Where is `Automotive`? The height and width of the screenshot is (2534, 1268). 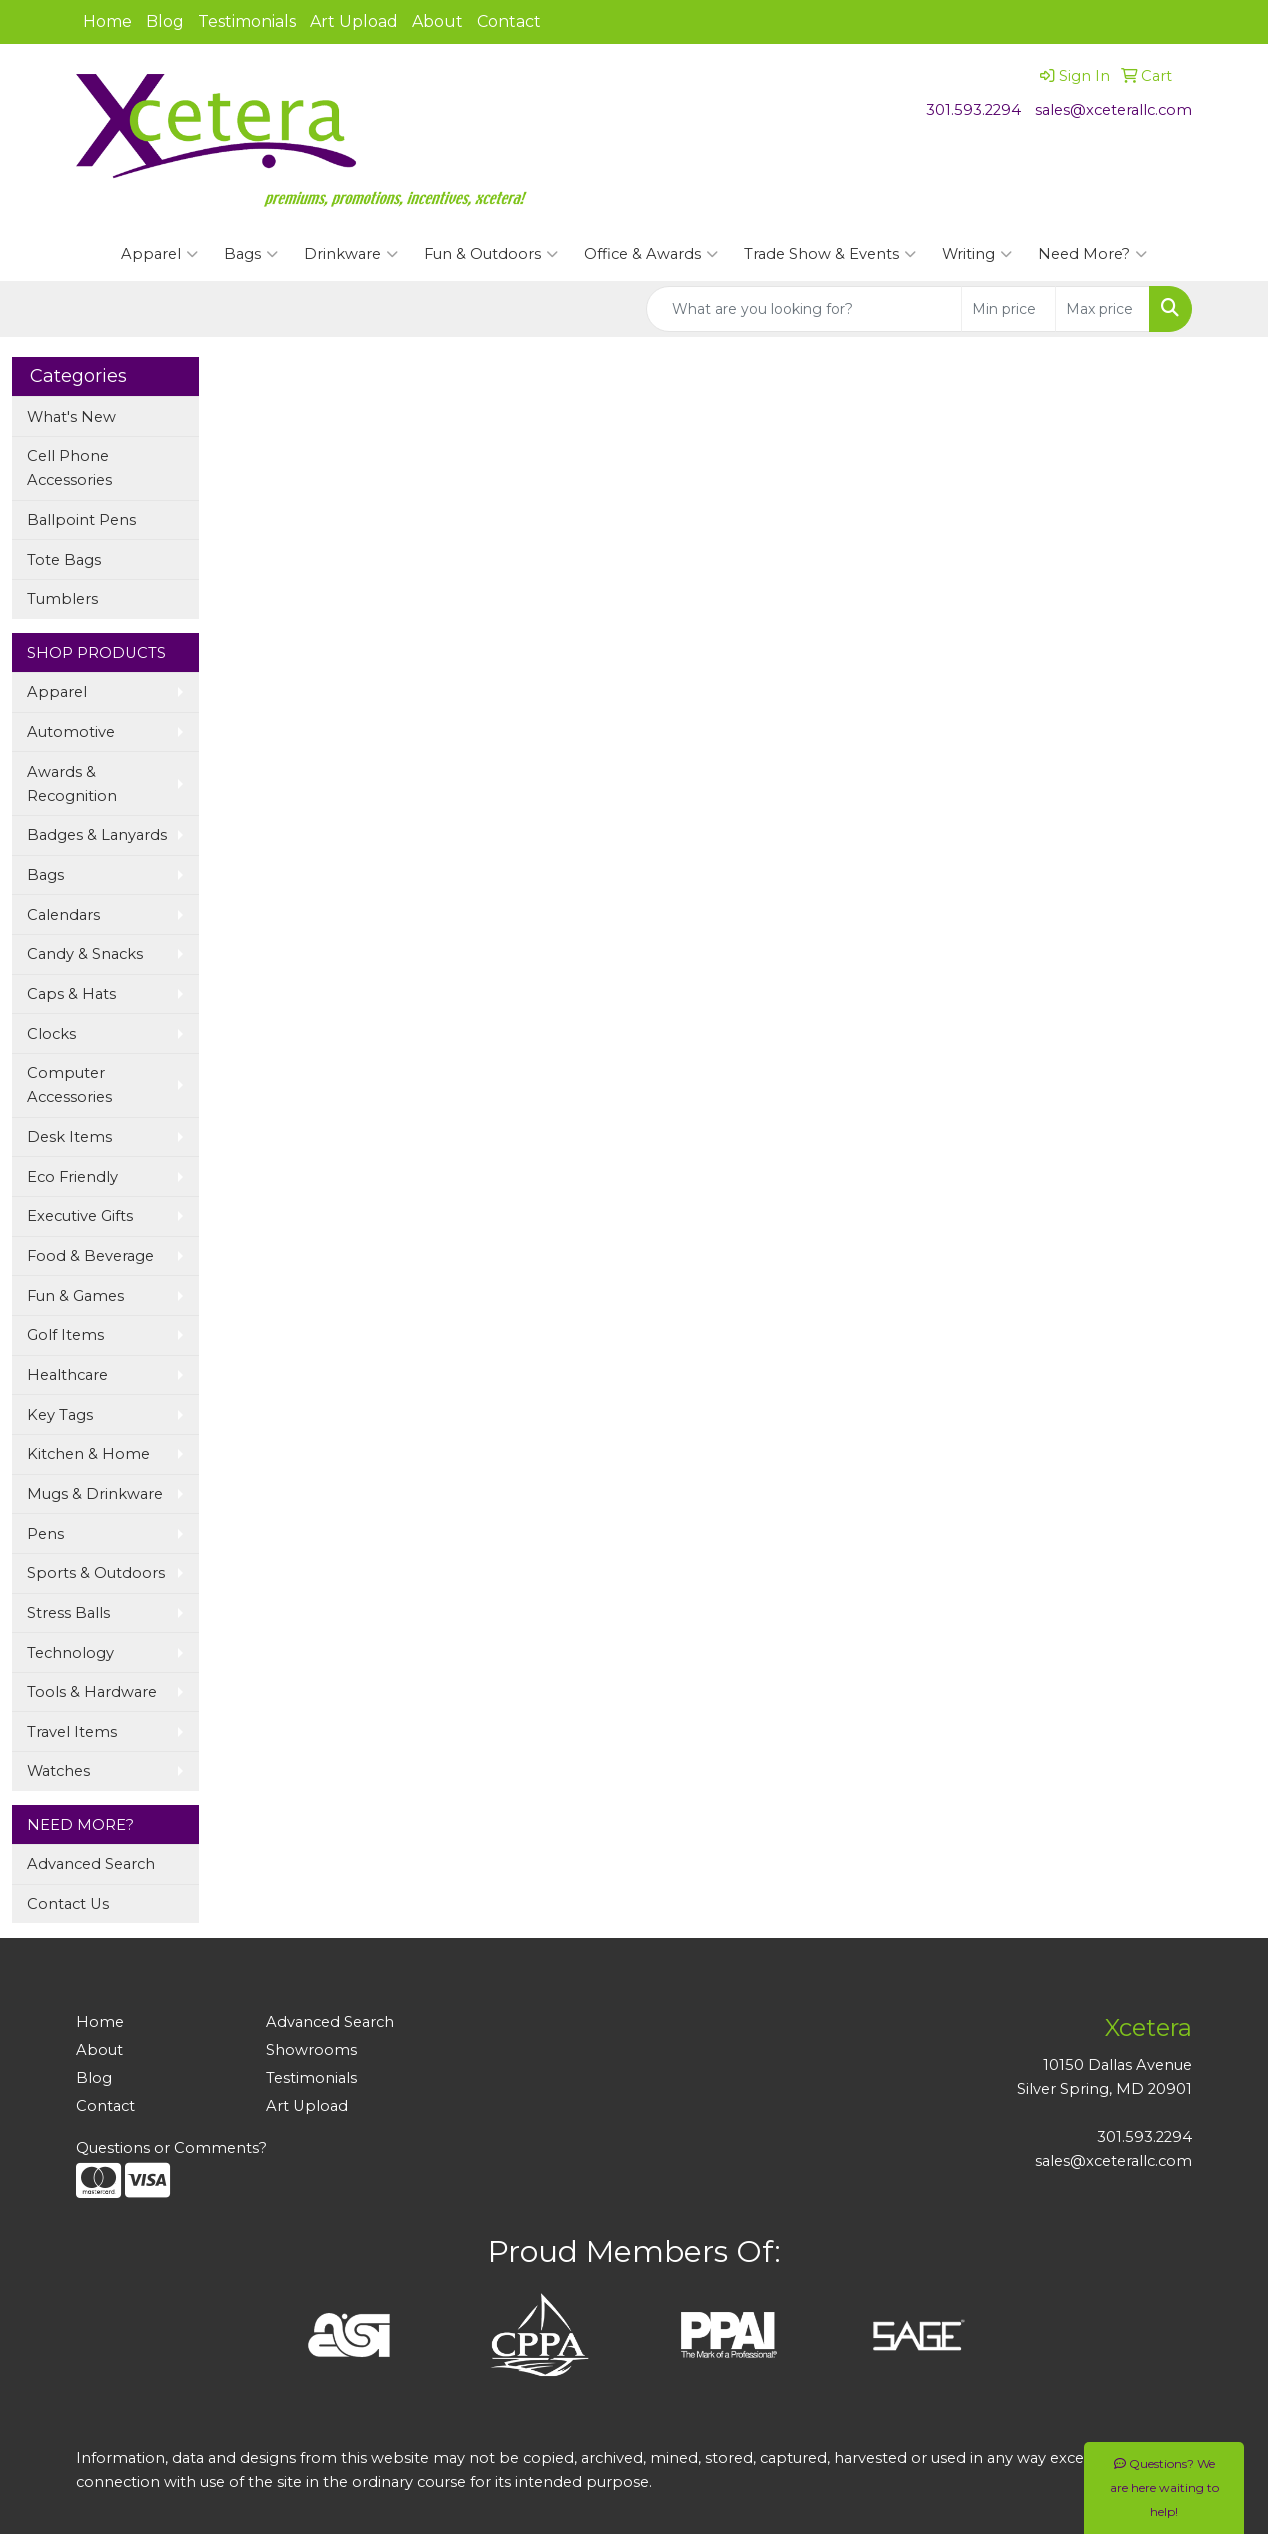
Automotive is located at coordinates (71, 732).